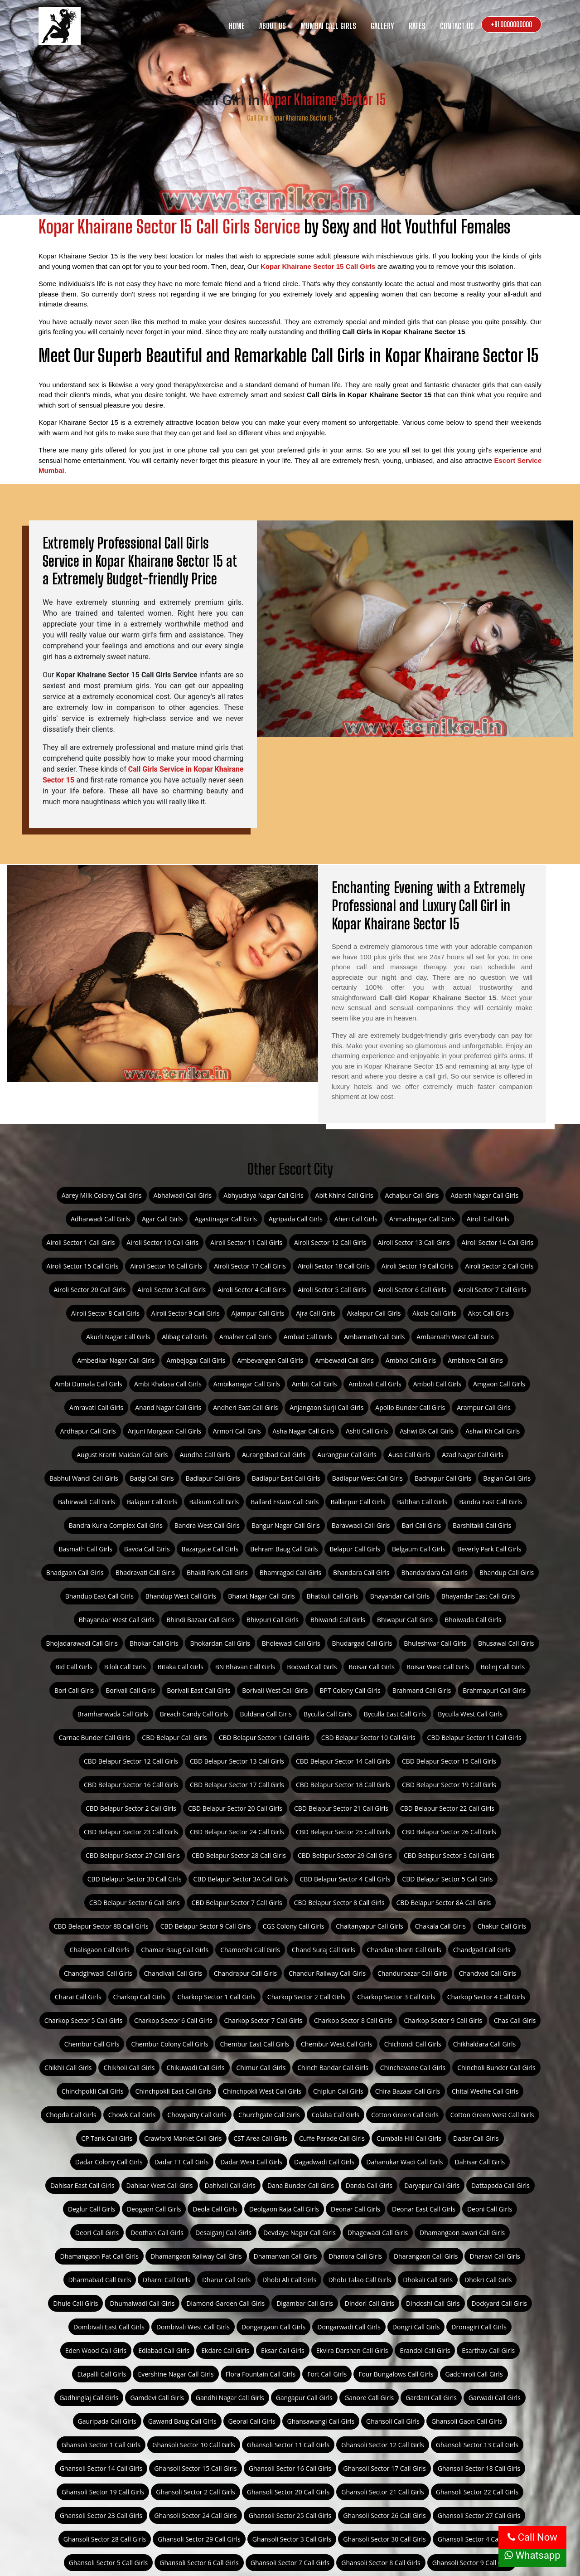  Describe the element at coordinates (332, 2067) in the screenshot. I see `Chinch Bandar Call Girls` at that location.